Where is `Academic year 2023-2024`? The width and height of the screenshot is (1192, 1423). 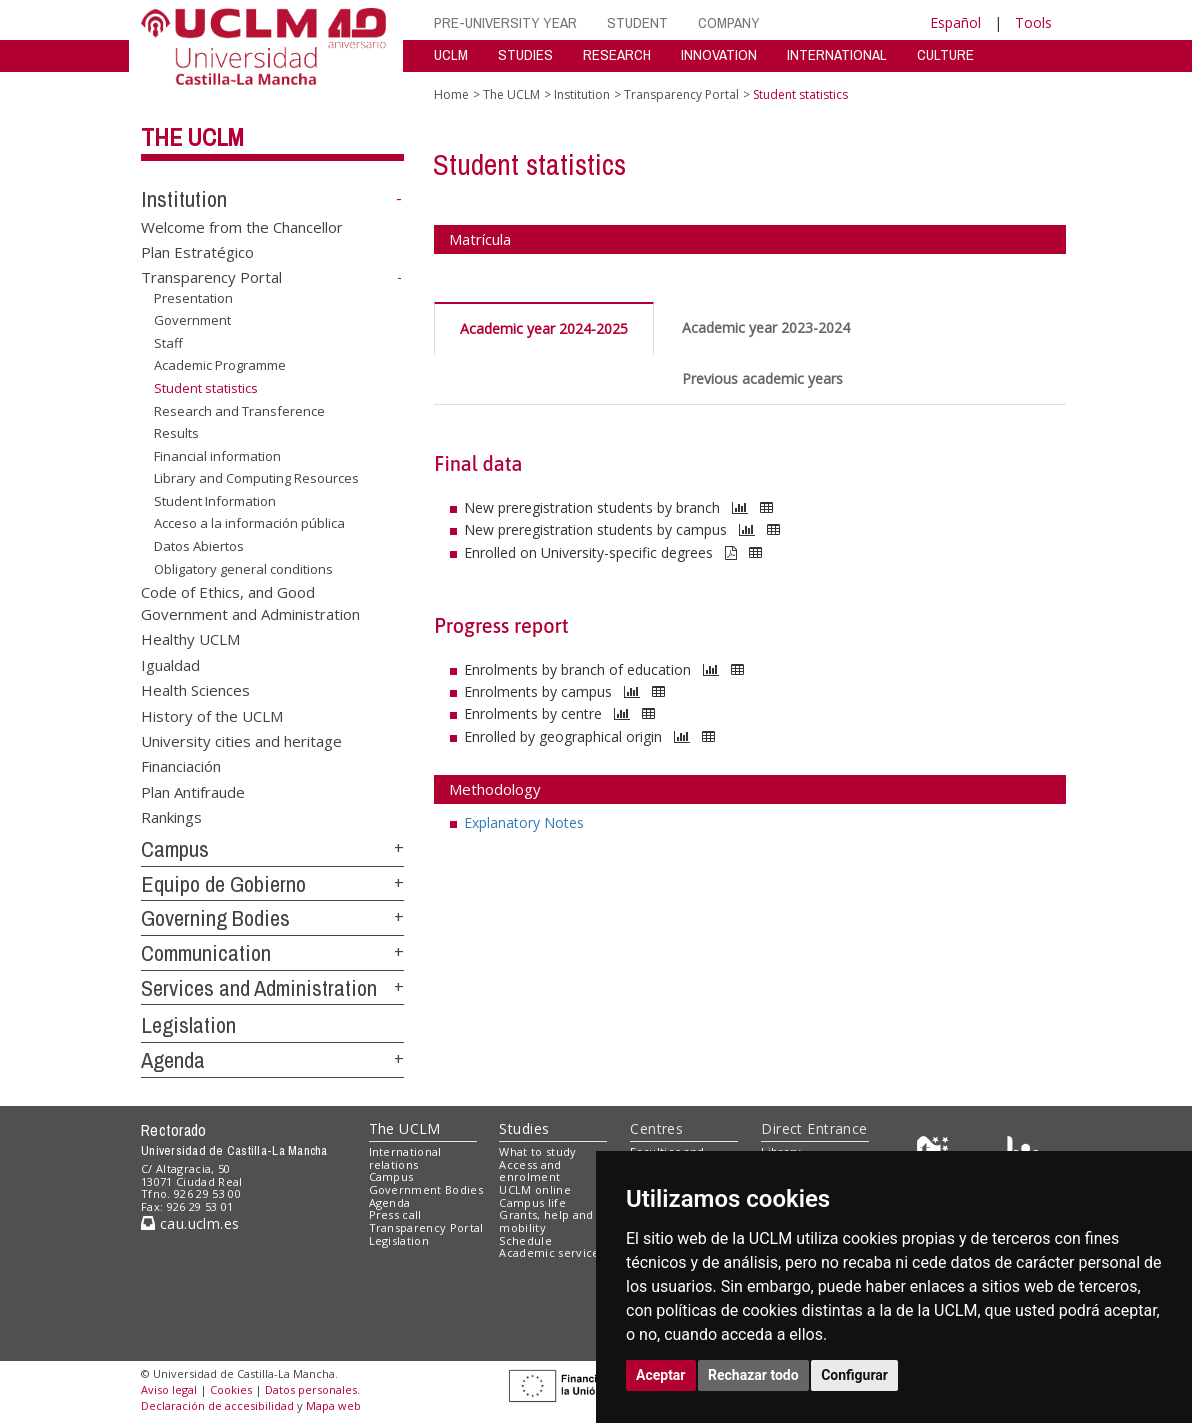
Academic year 2023-2024 is located at coordinates (766, 327).